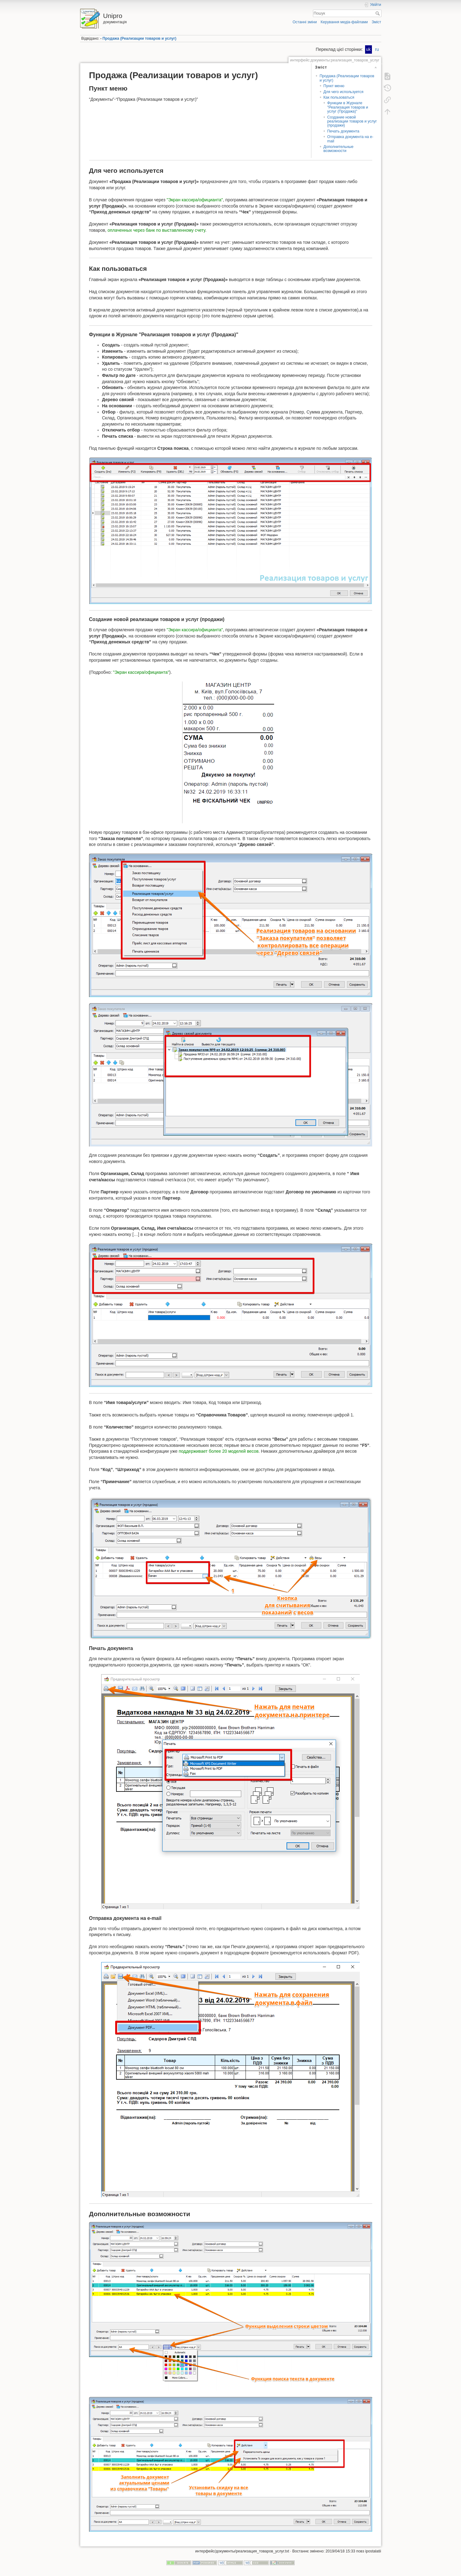  Describe the element at coordinates (333, 86) in the screenshot. I see `Пункт меню` at that location.